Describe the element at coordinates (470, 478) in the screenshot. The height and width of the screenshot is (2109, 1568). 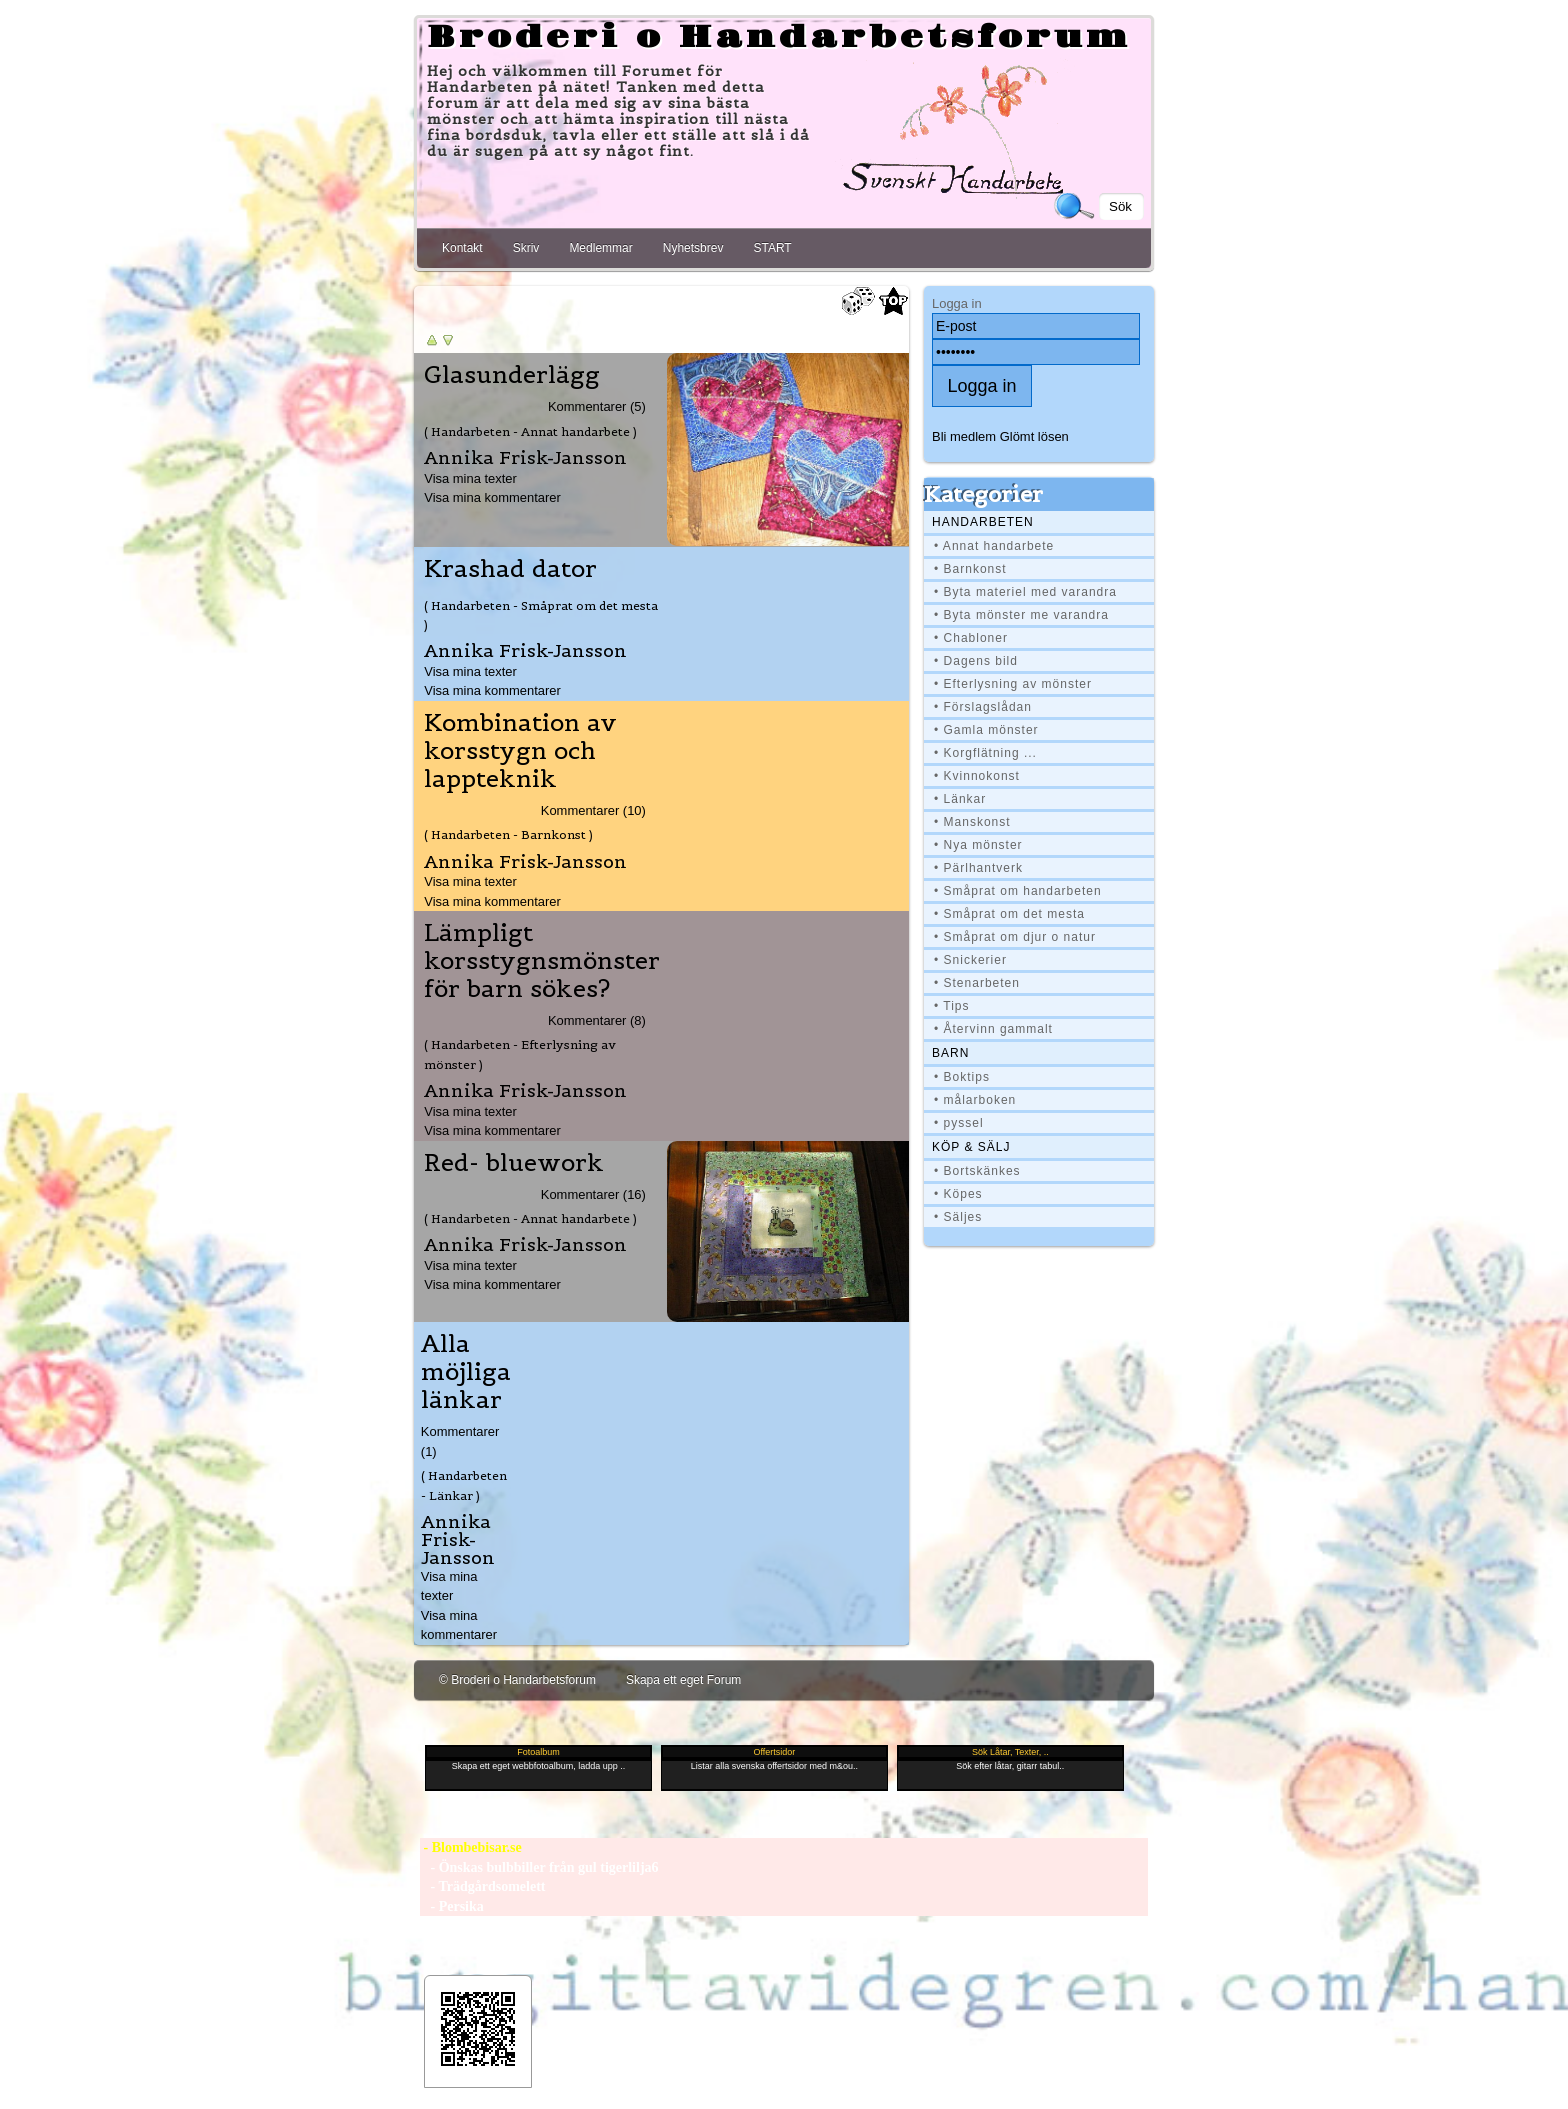
I see `Visa mina texter` at that location.